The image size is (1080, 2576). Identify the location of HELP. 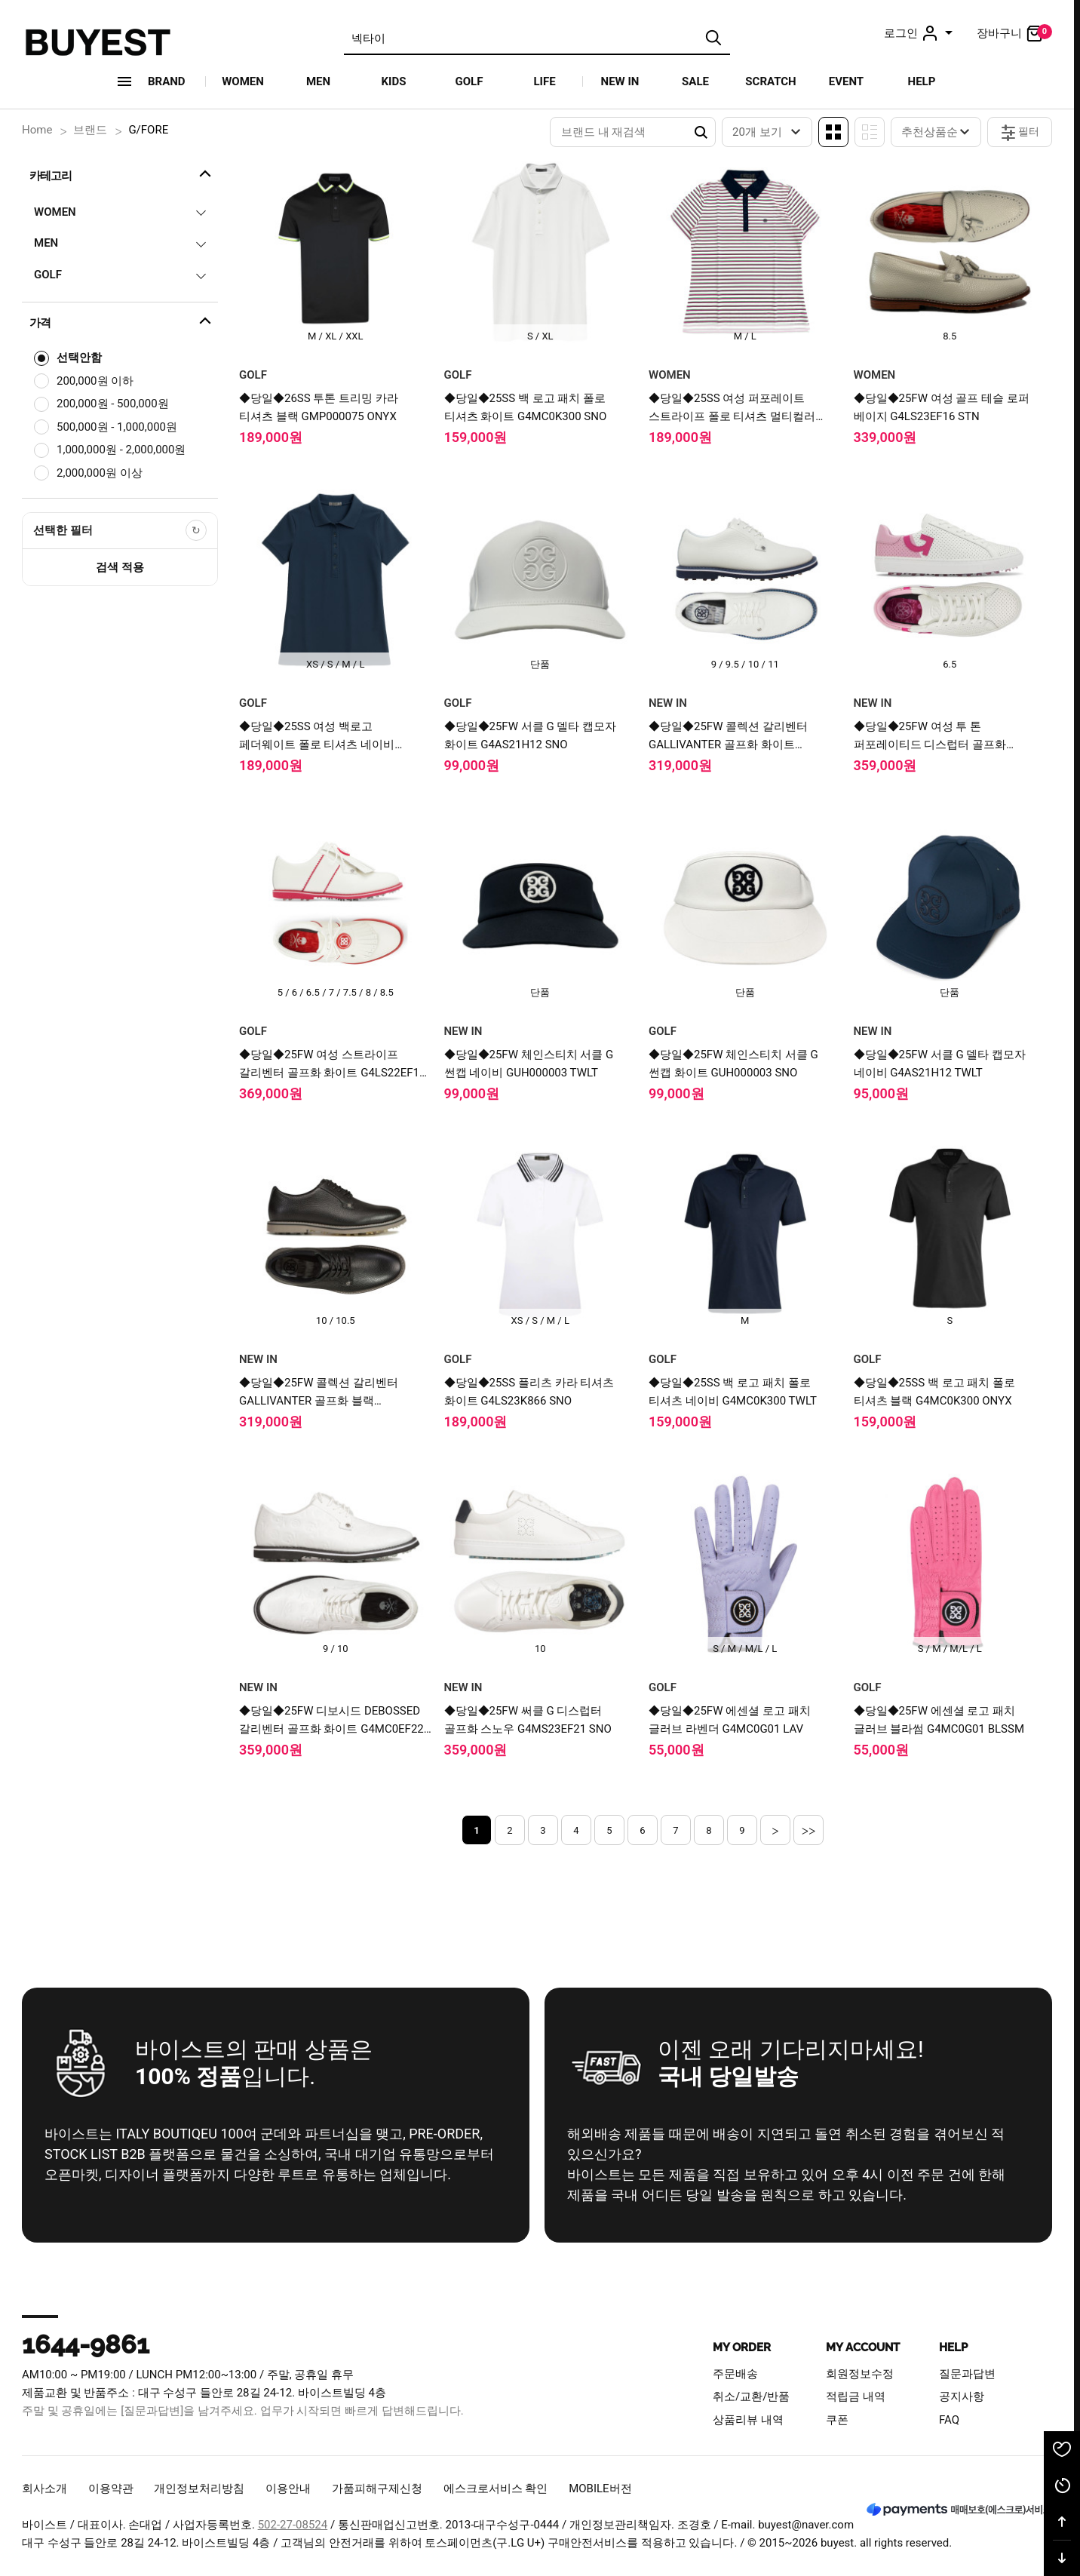
(922, 81).